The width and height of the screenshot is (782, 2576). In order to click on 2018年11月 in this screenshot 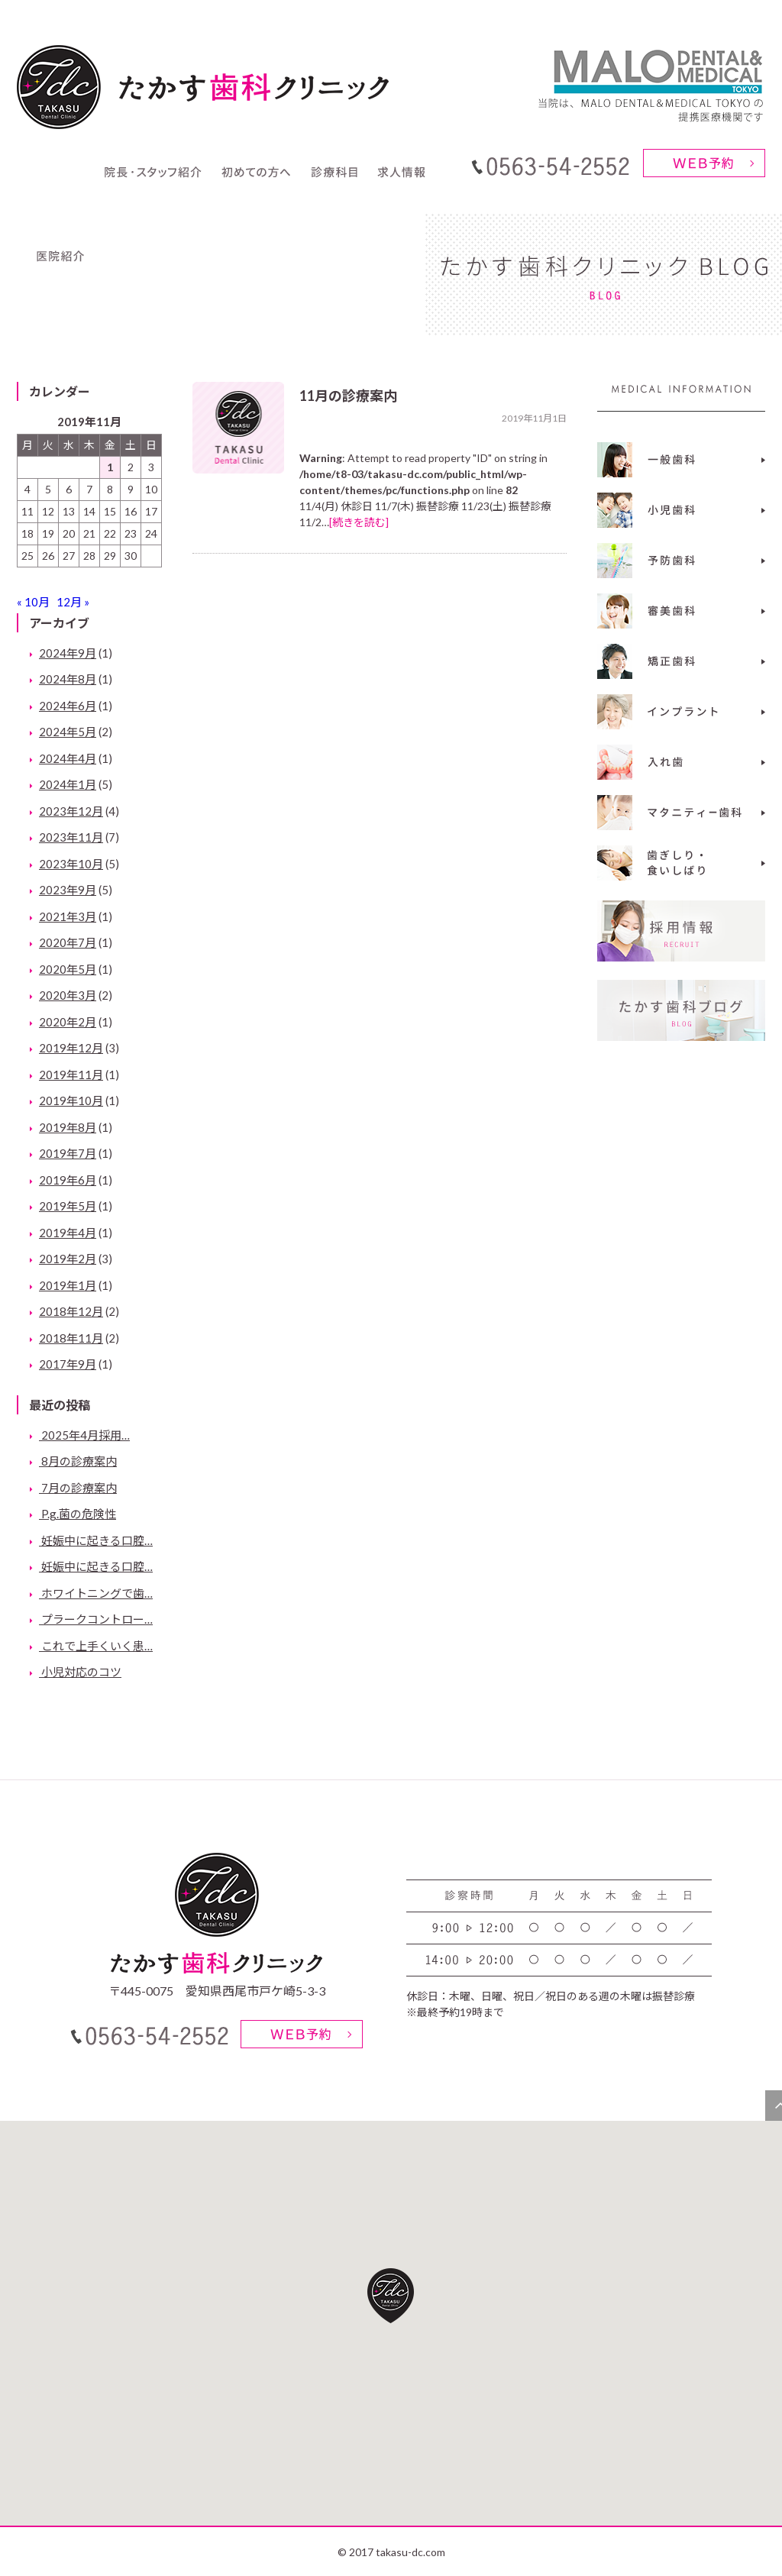, I will do `click(71, 1338)`.